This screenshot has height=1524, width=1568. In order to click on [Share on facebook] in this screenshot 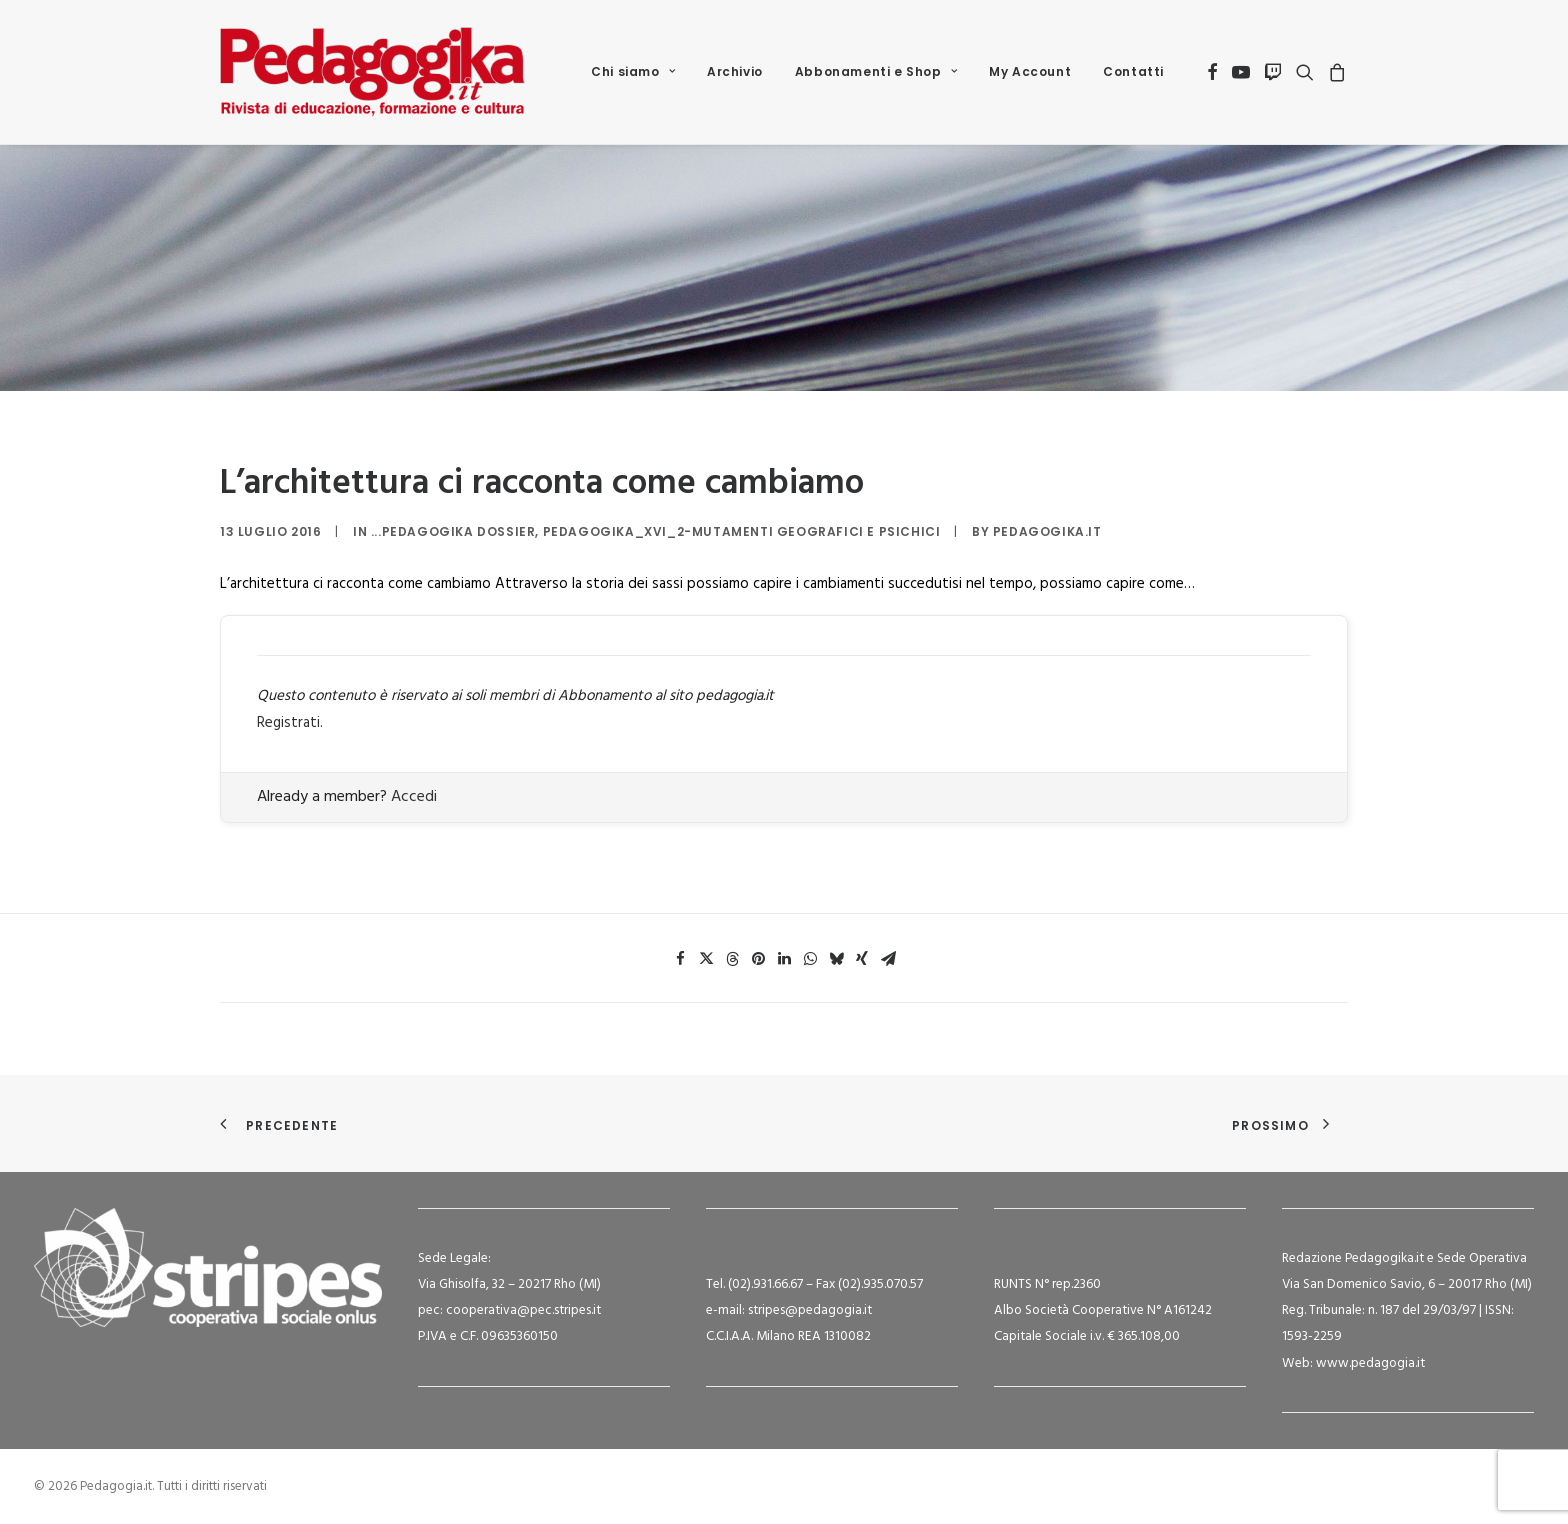, I will do `click(680, 959)`.